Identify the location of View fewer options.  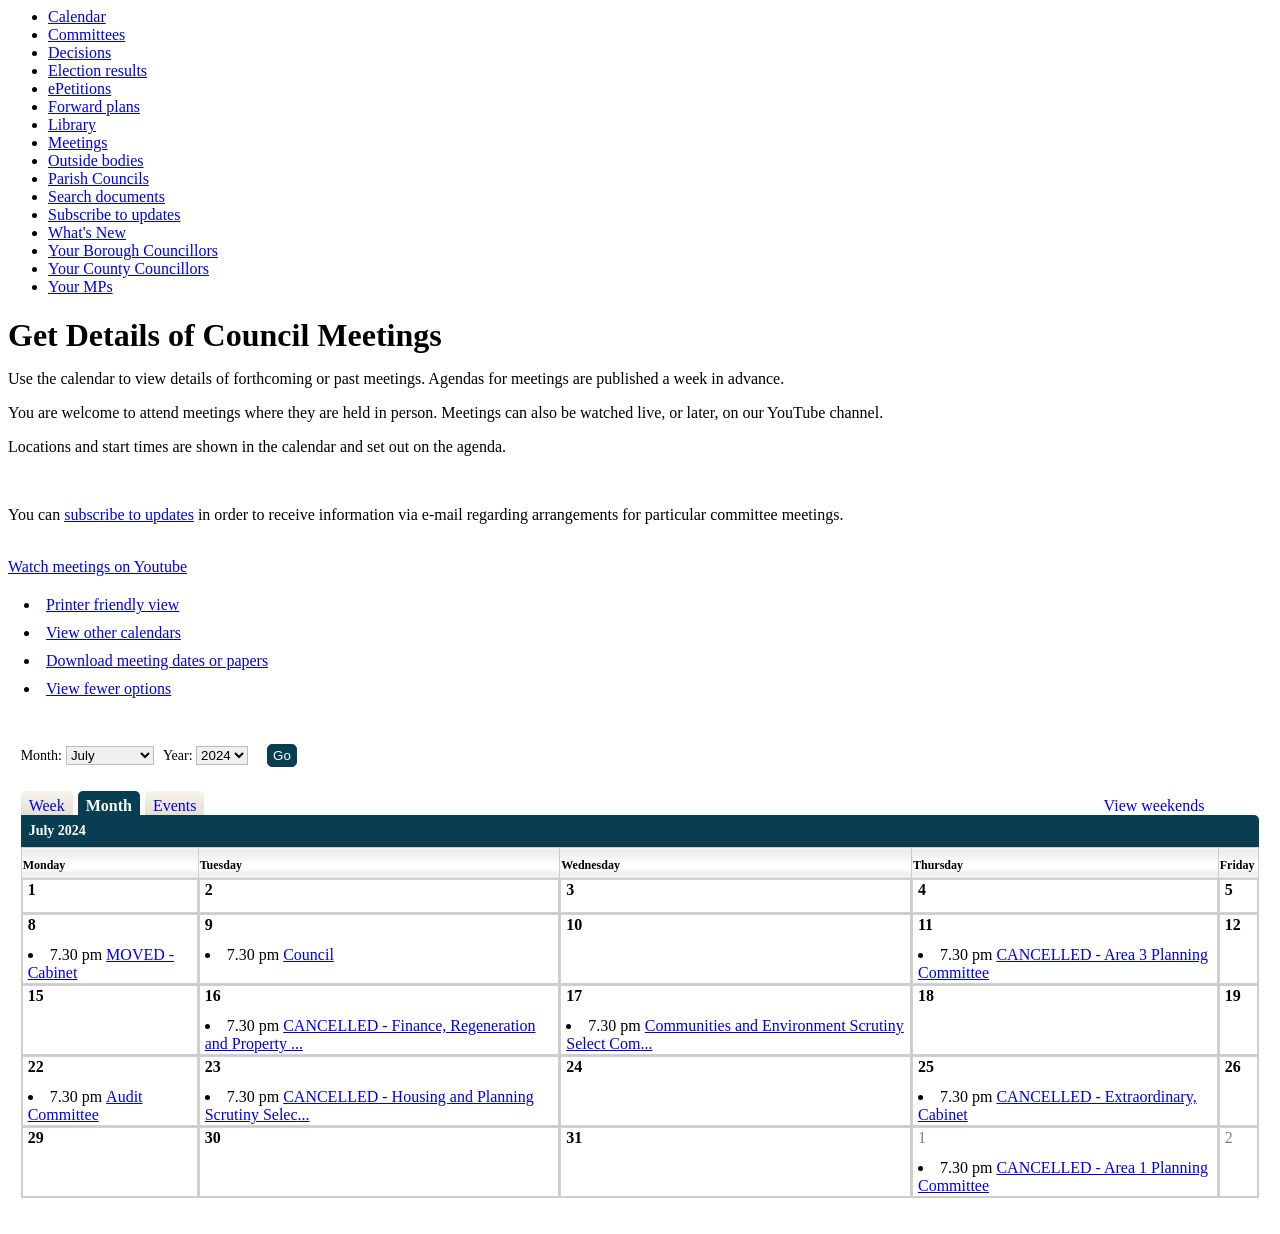
(108, 688).